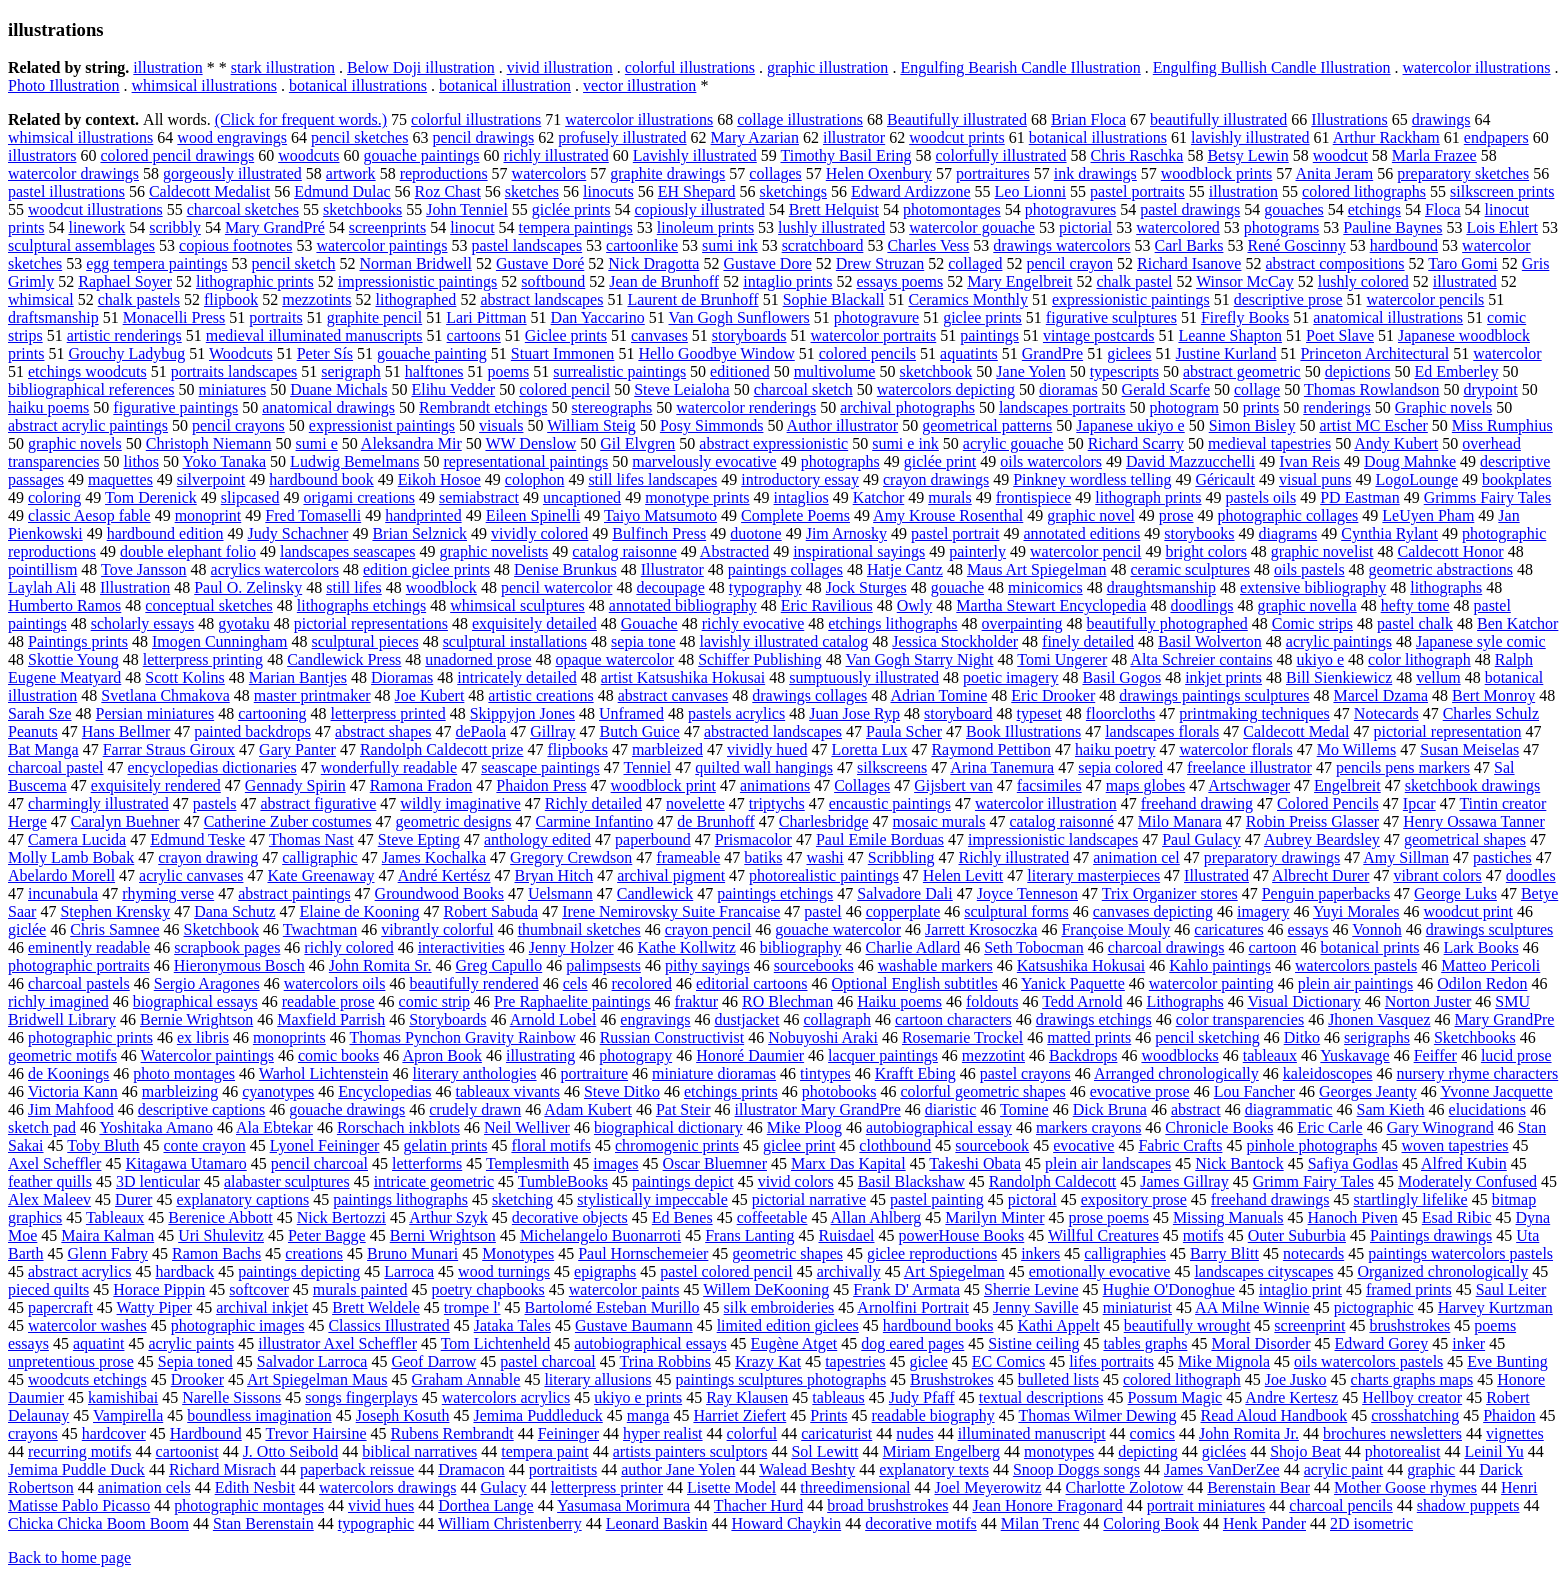 This screenshot has width=1568, height=1583. I want to click on beautifully illustrated, so click(1218, 119).